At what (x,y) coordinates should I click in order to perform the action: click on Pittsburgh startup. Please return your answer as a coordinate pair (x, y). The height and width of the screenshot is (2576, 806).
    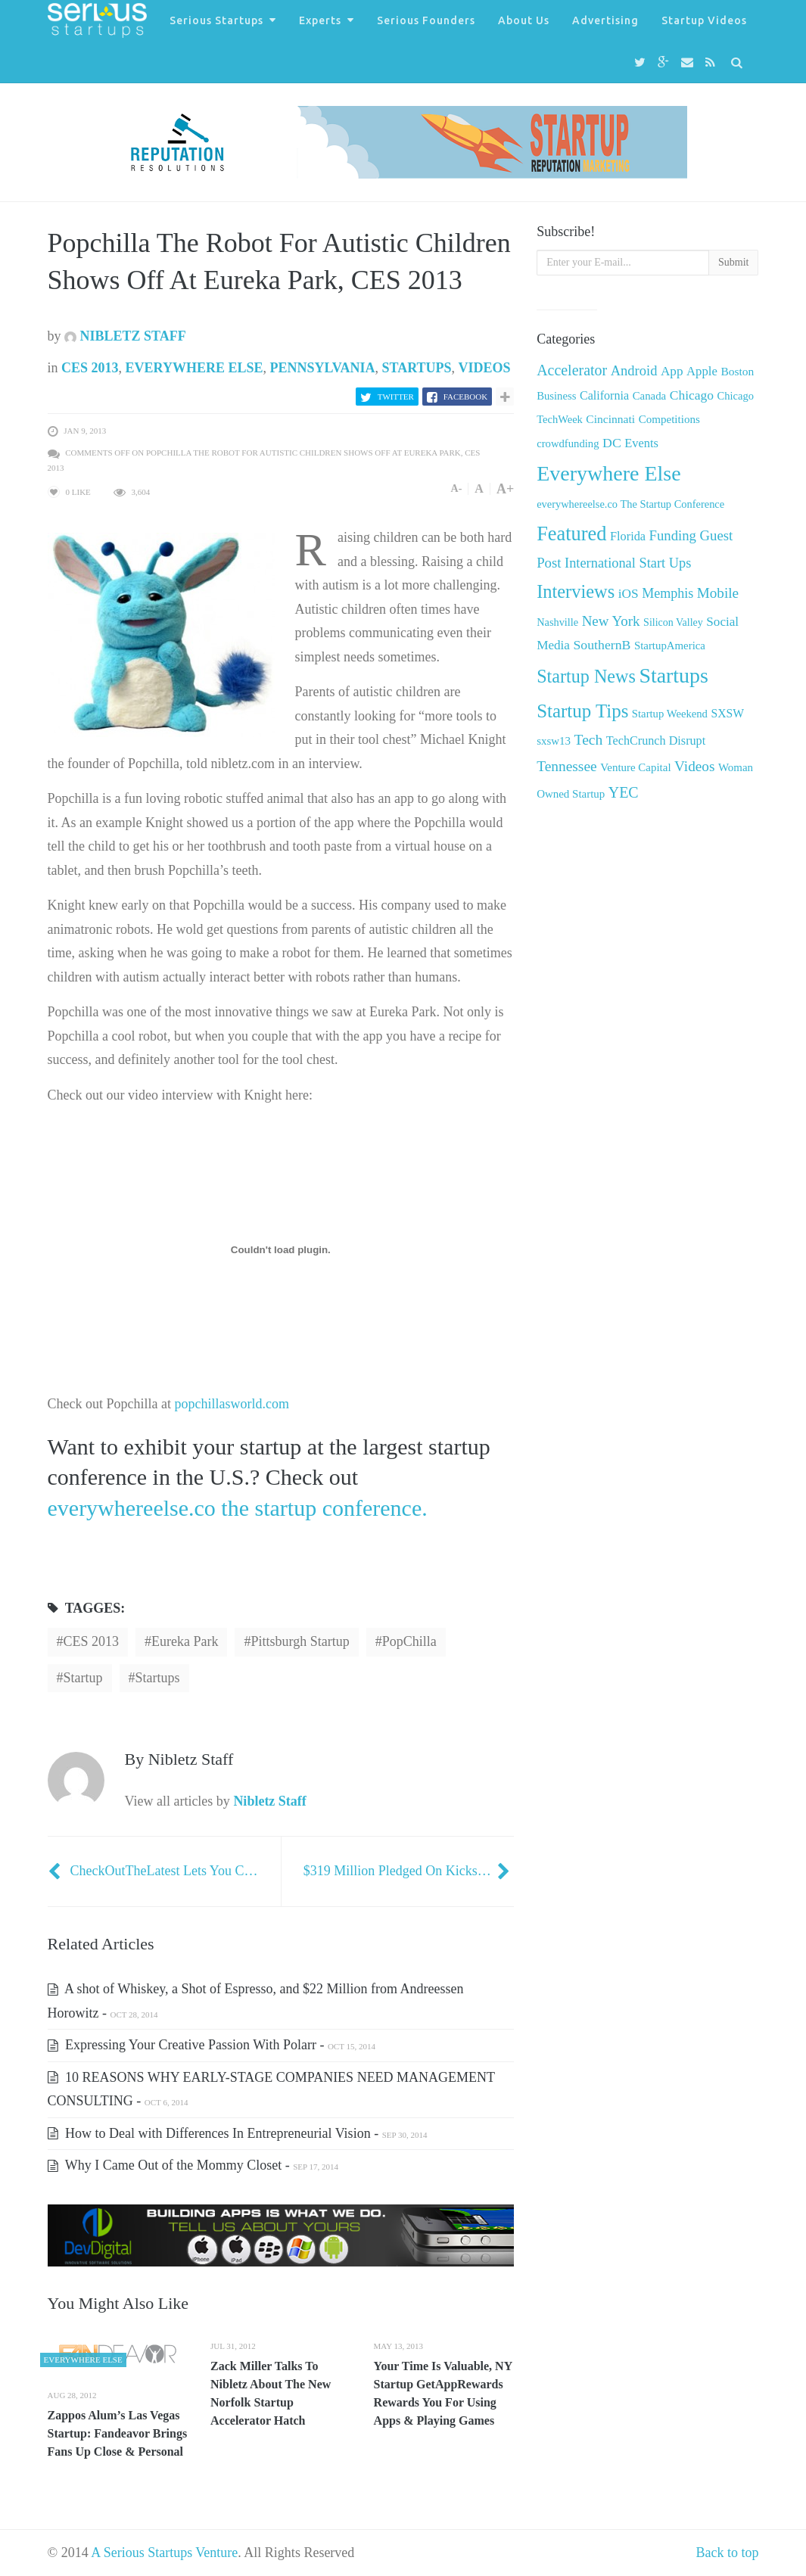
    Looking at the image, I should click on (300, 1641).